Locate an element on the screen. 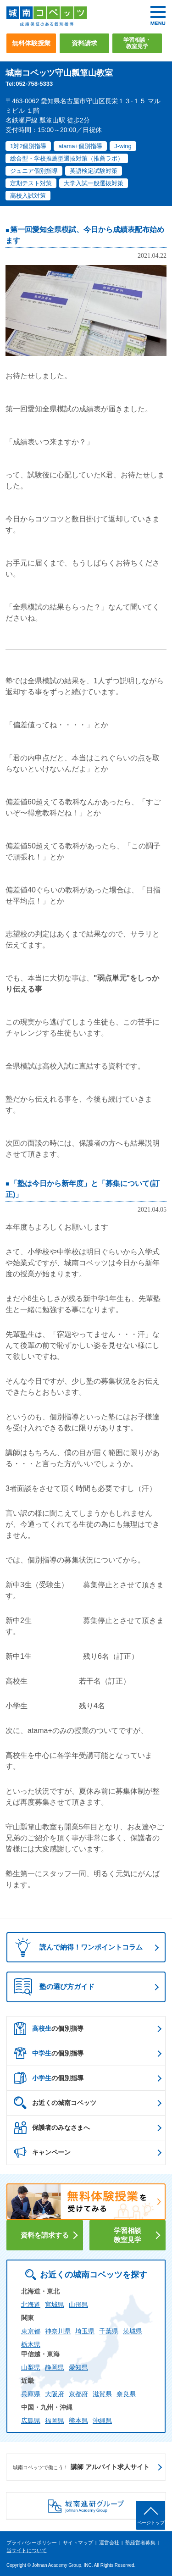 Image resolution: width=172 pixels, height=2576 pixels. 栃木県 is located at coordinates (30, 2344).